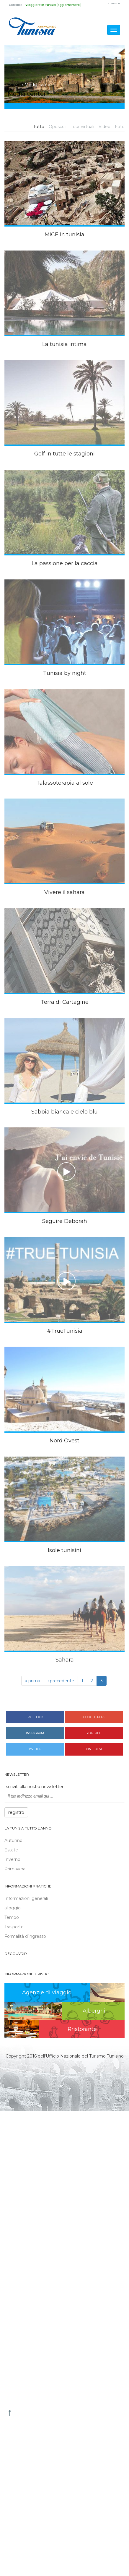 This screenshot has width=129, height=2576. I want to click on Vivere il sahara, so click(64, 892).